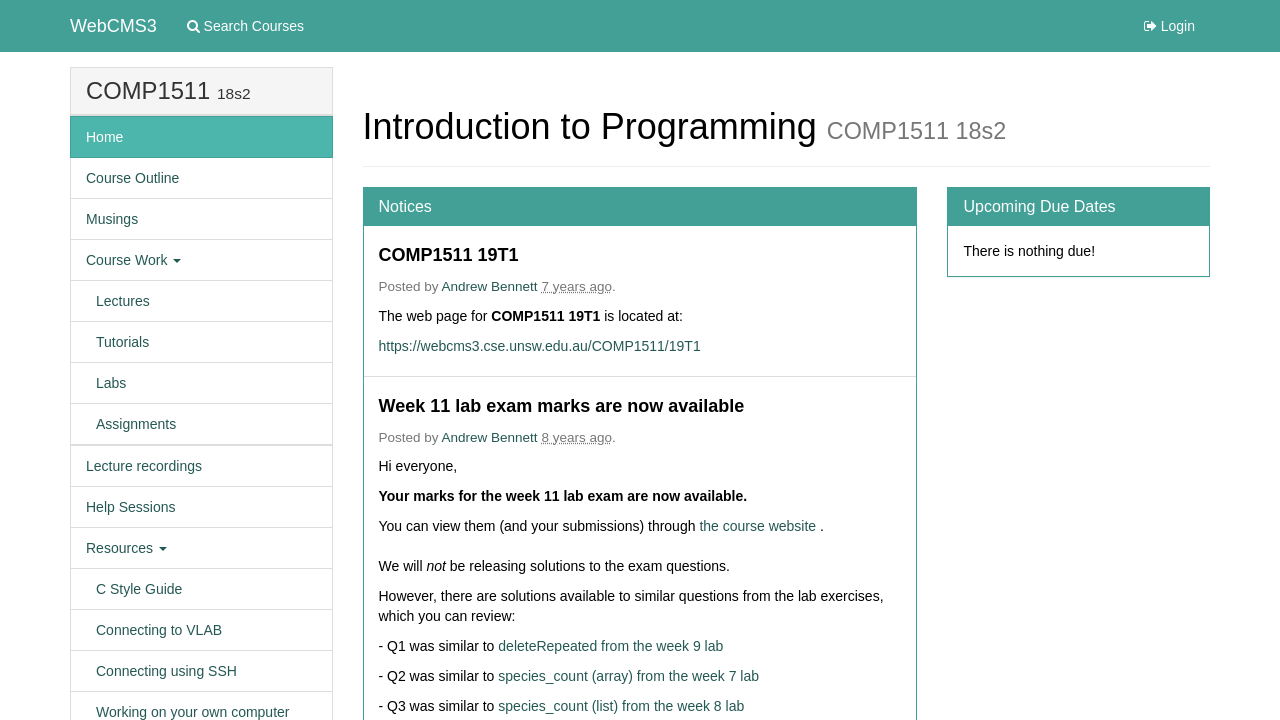 This screenshot has height=720, width=1280. I want to click on Lecture recordings, so click(144, 466).